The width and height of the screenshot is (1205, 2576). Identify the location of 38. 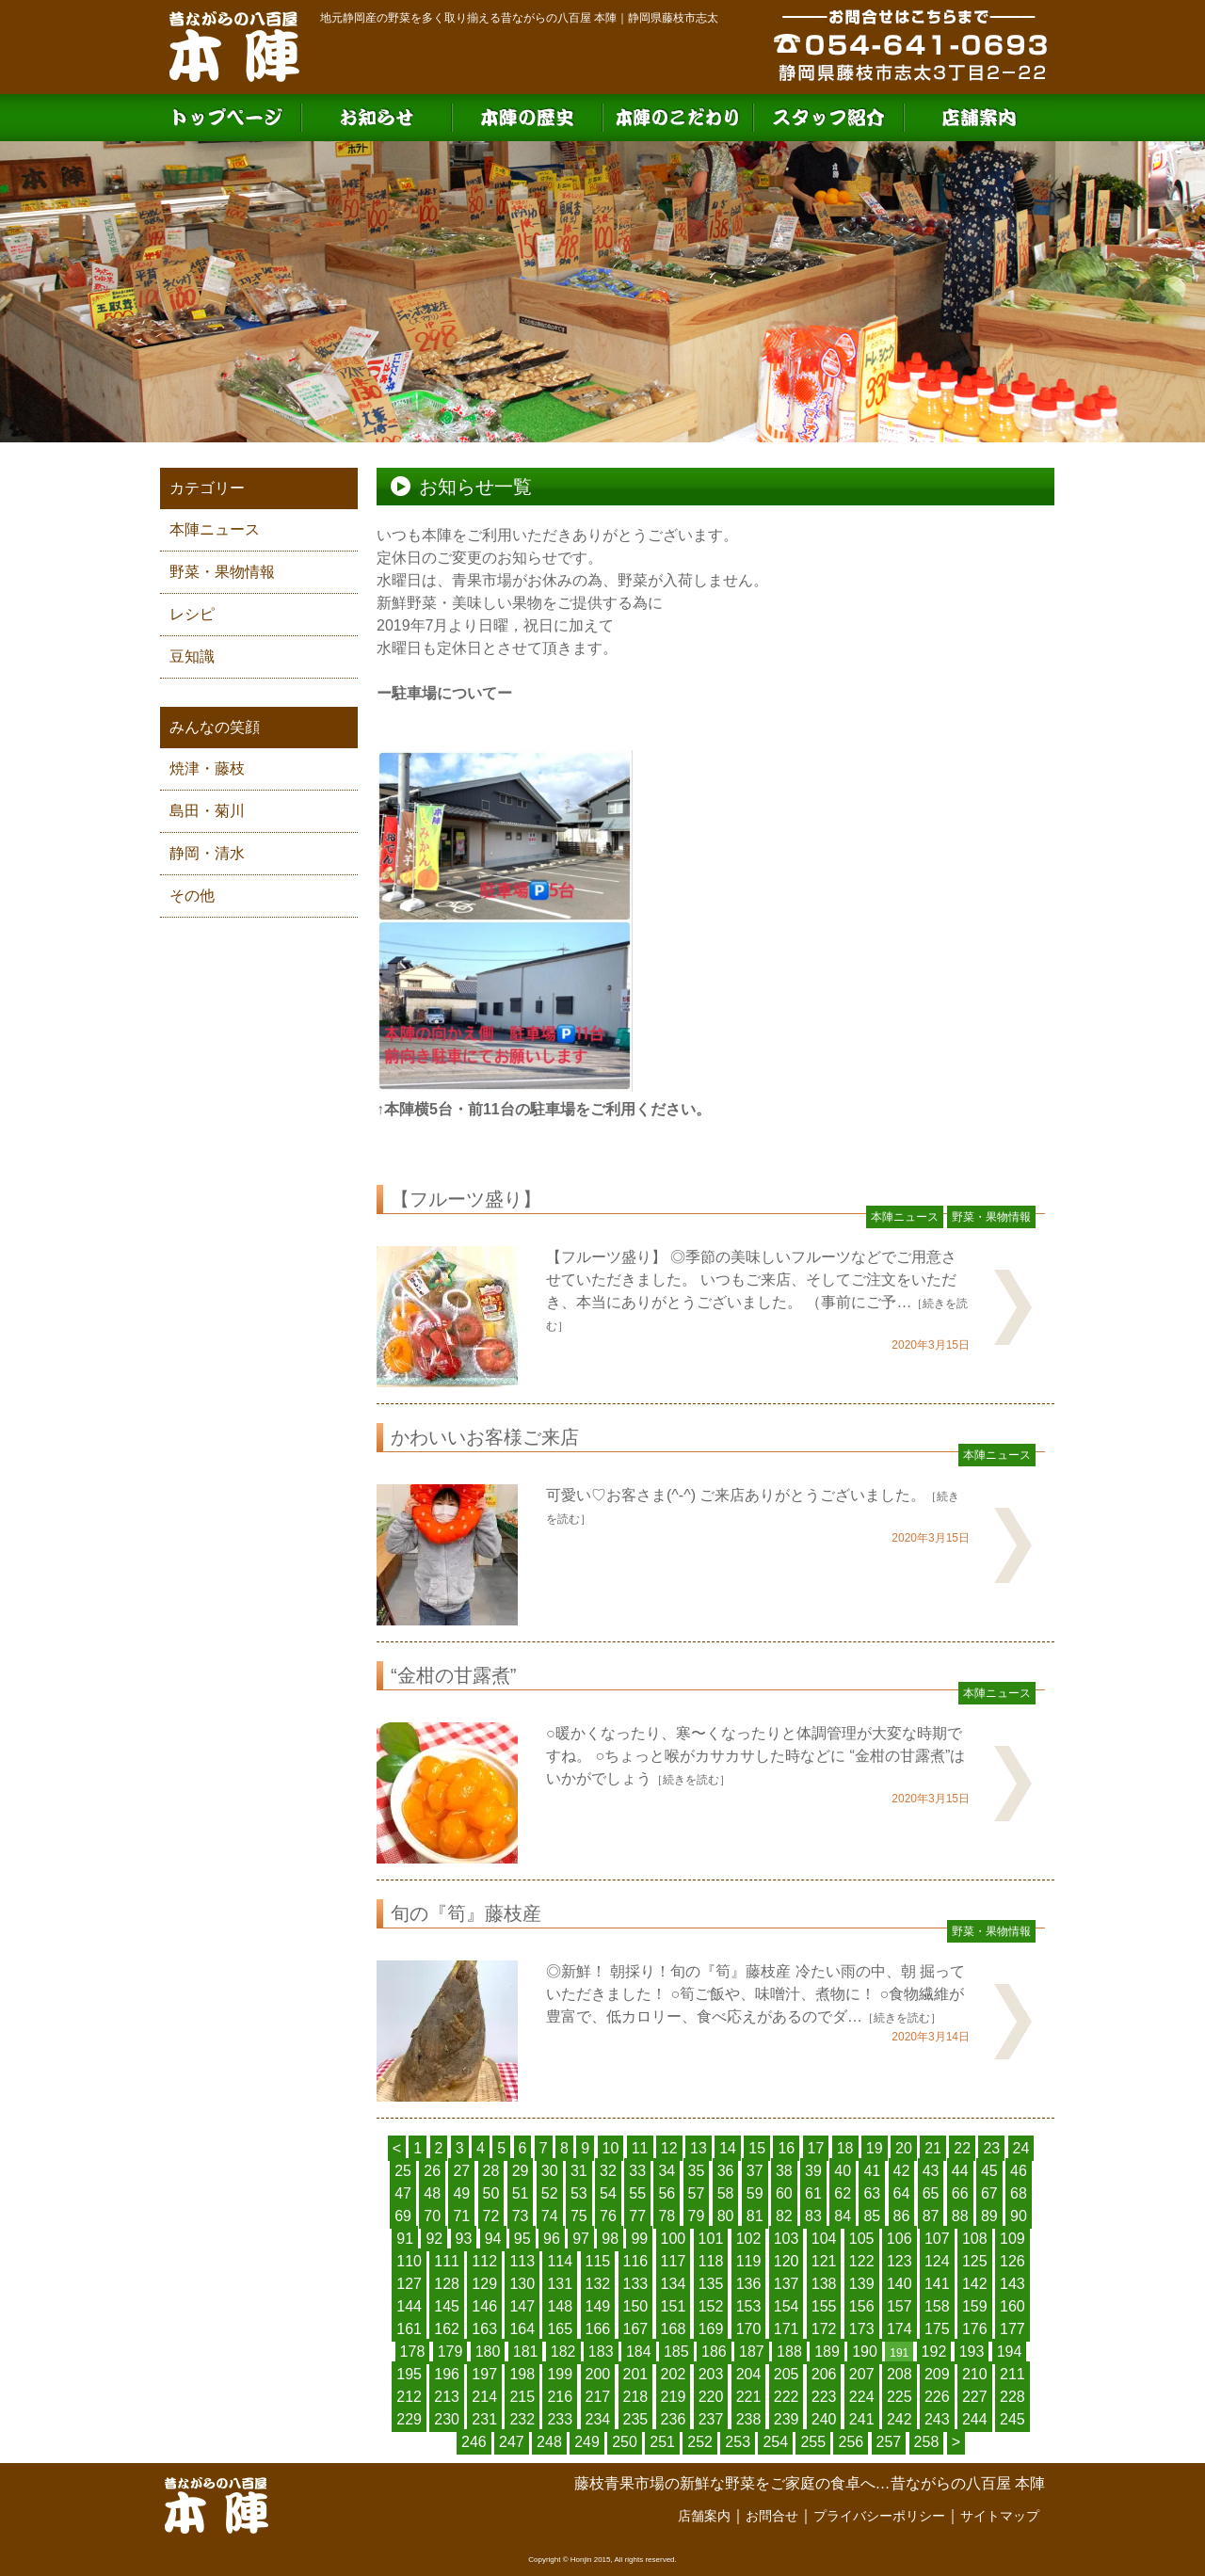
(784, 2171).